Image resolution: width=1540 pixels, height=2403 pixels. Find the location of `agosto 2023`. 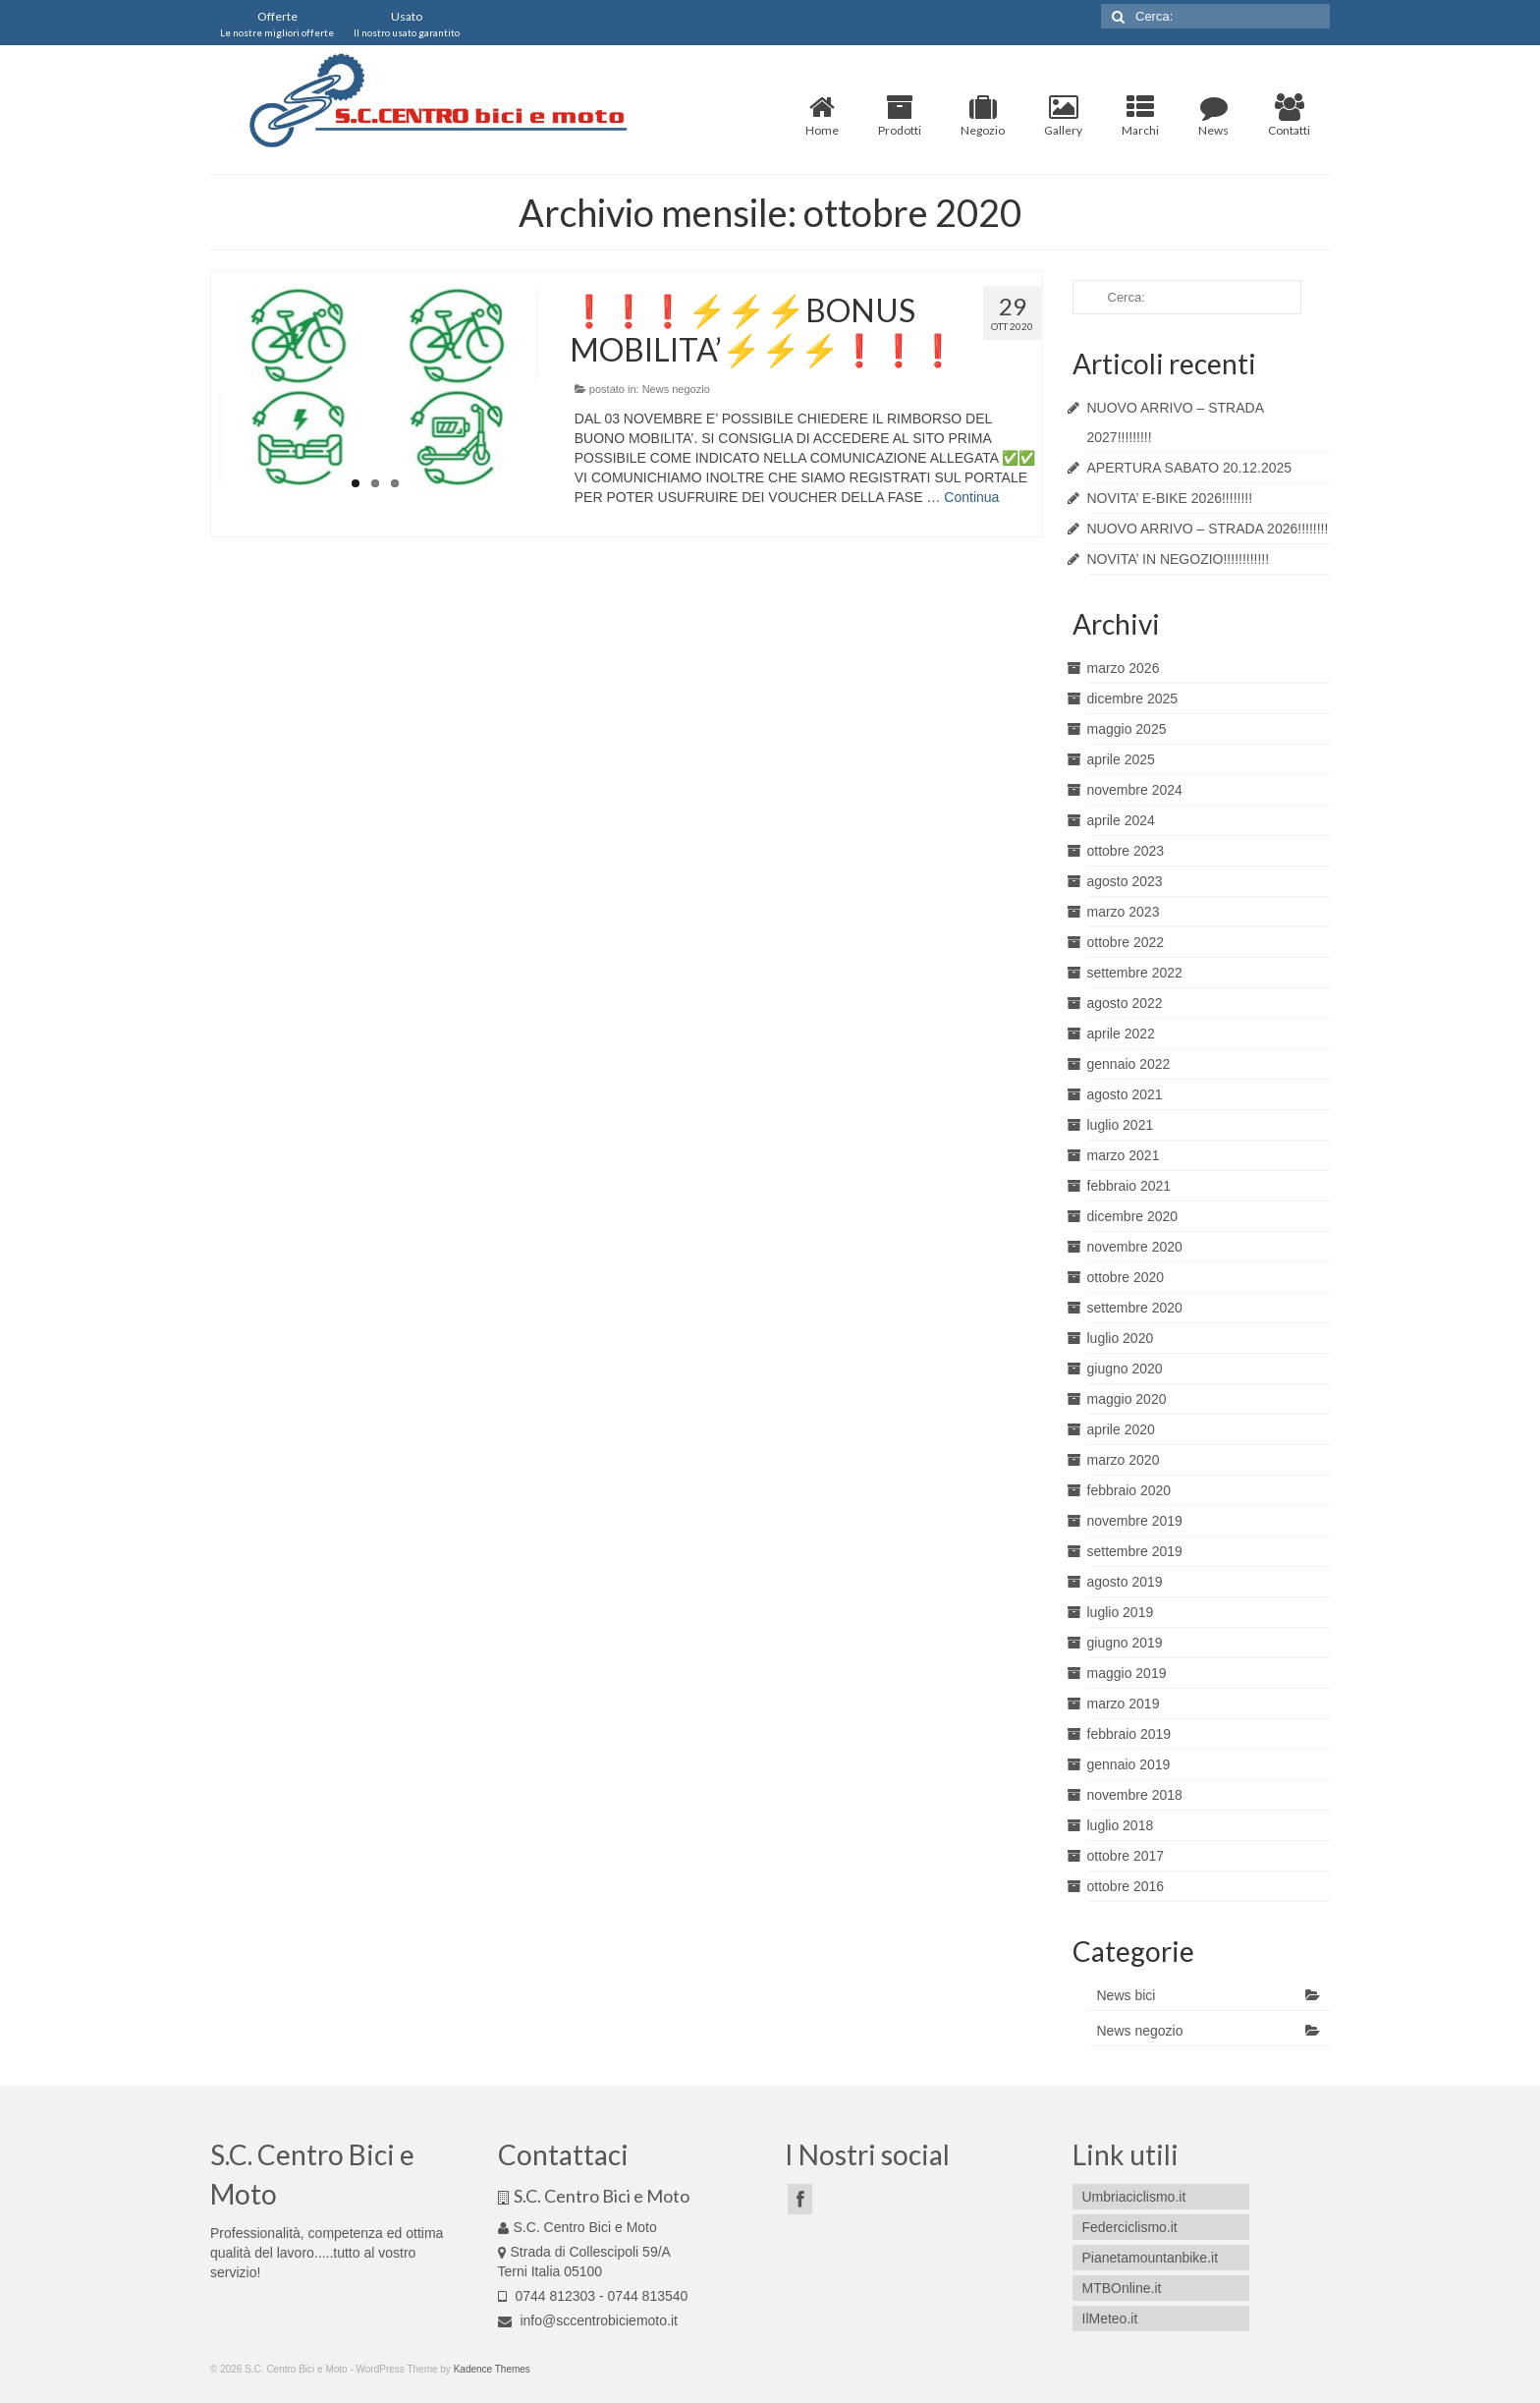

agosto 2023 is located at coordinates (1125, 881).